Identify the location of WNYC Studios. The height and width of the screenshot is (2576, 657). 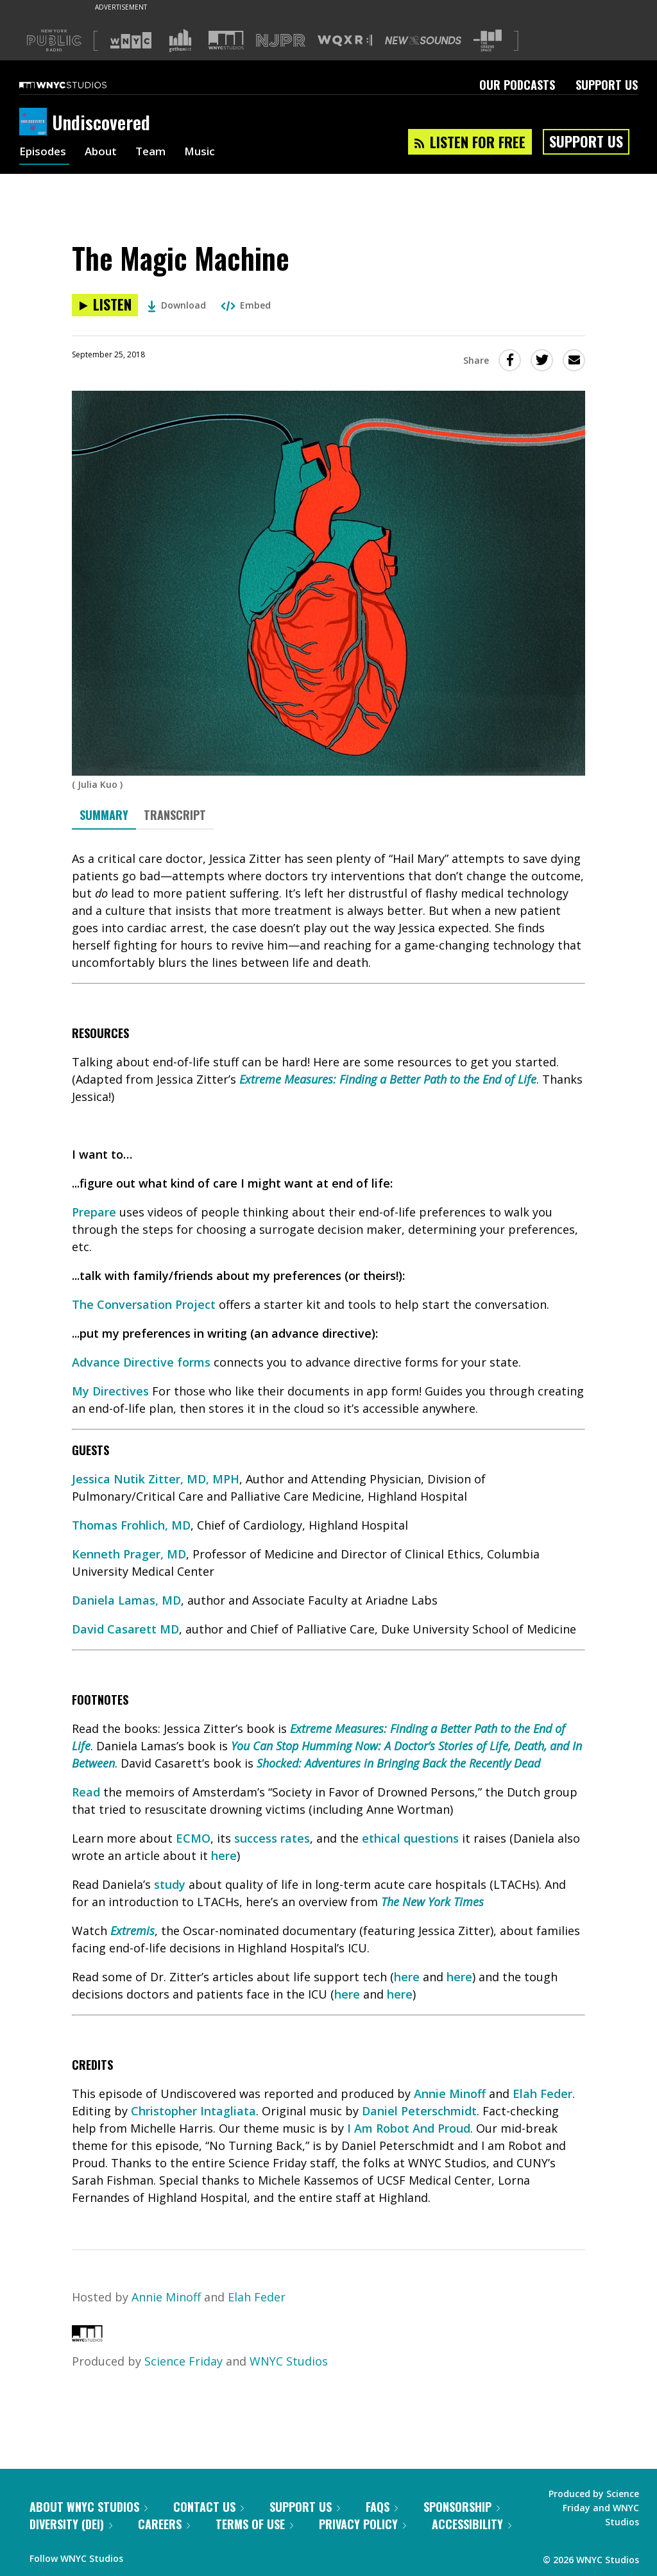
(289, 2361).